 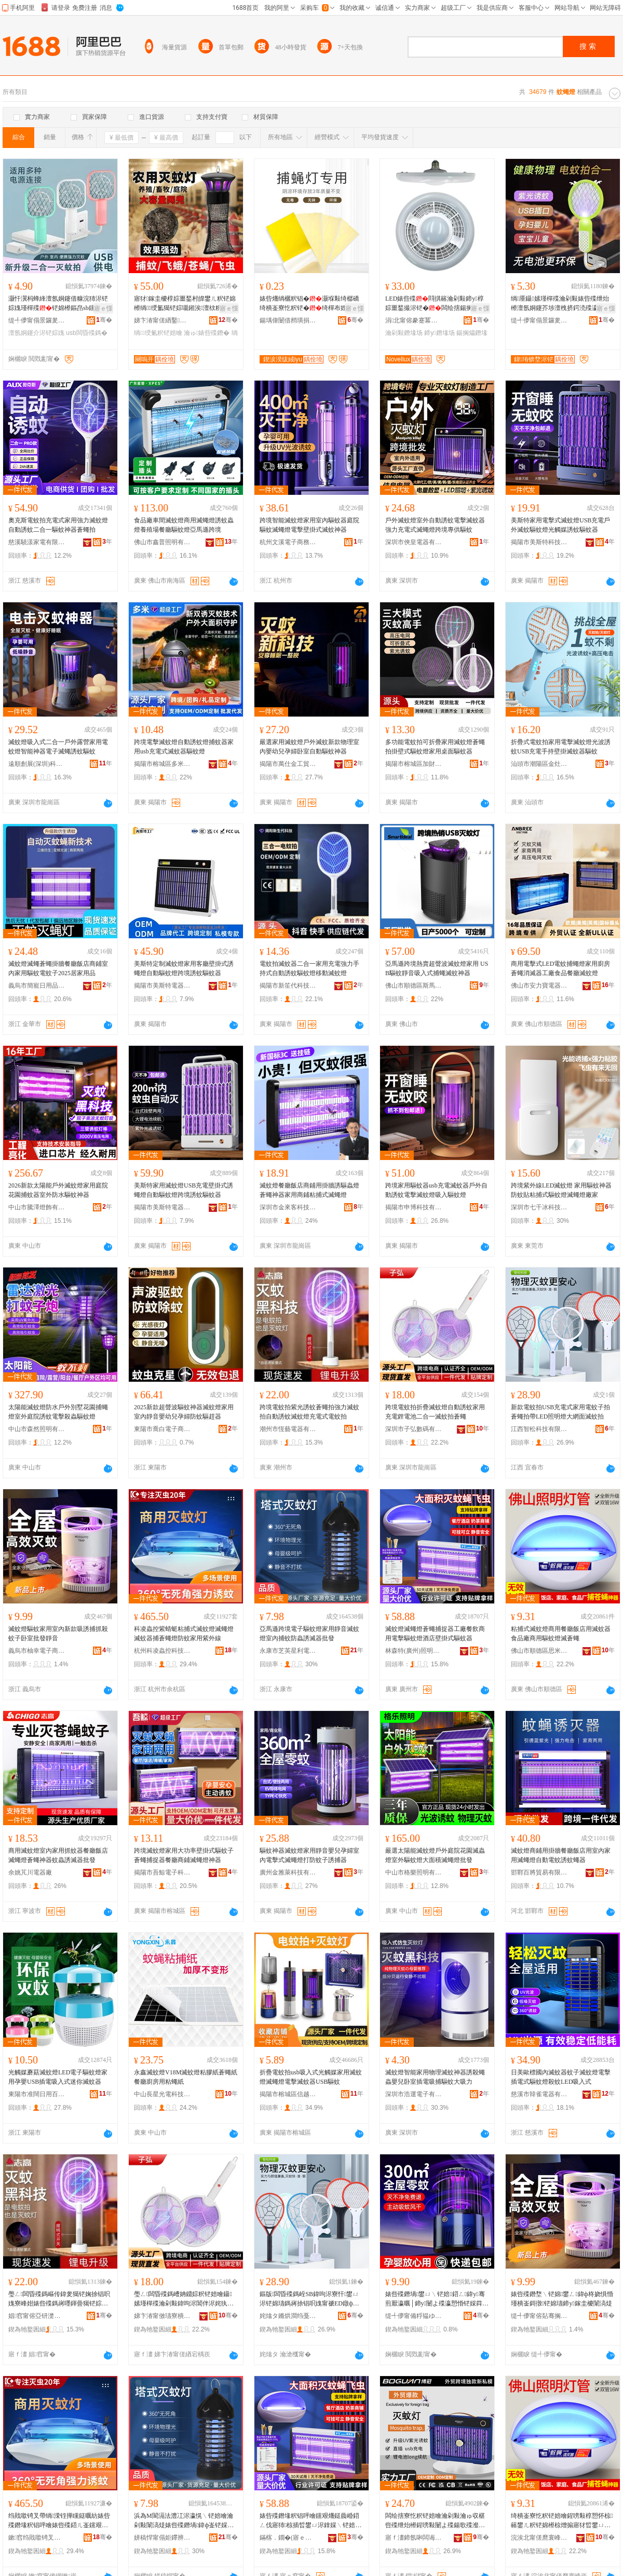 What do you see at coordinates (103, 308) in the screenshot?
I see `寤ｅ憡` at bounding box center [103, 308].